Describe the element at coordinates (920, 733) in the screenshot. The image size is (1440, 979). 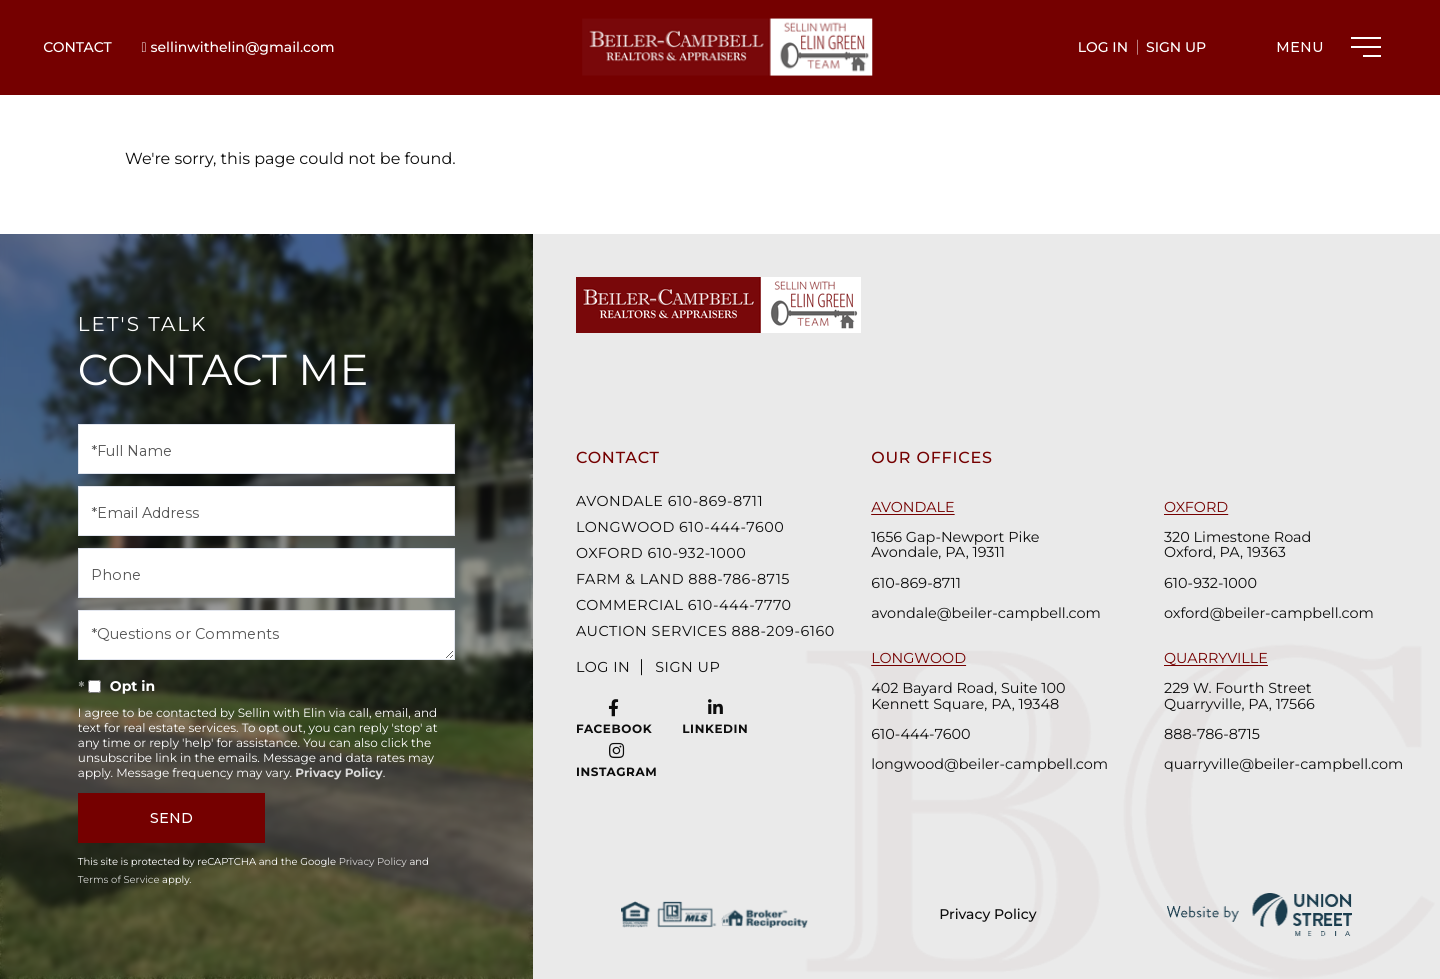
I see `610-444-7600` at that location.